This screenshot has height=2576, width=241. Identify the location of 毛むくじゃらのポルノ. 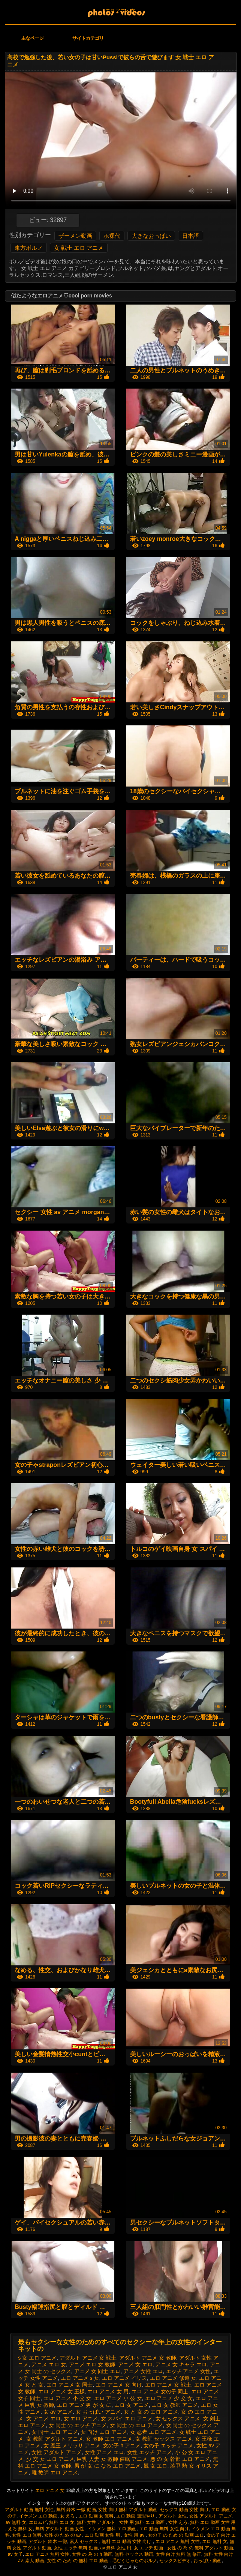
(134, 2560).